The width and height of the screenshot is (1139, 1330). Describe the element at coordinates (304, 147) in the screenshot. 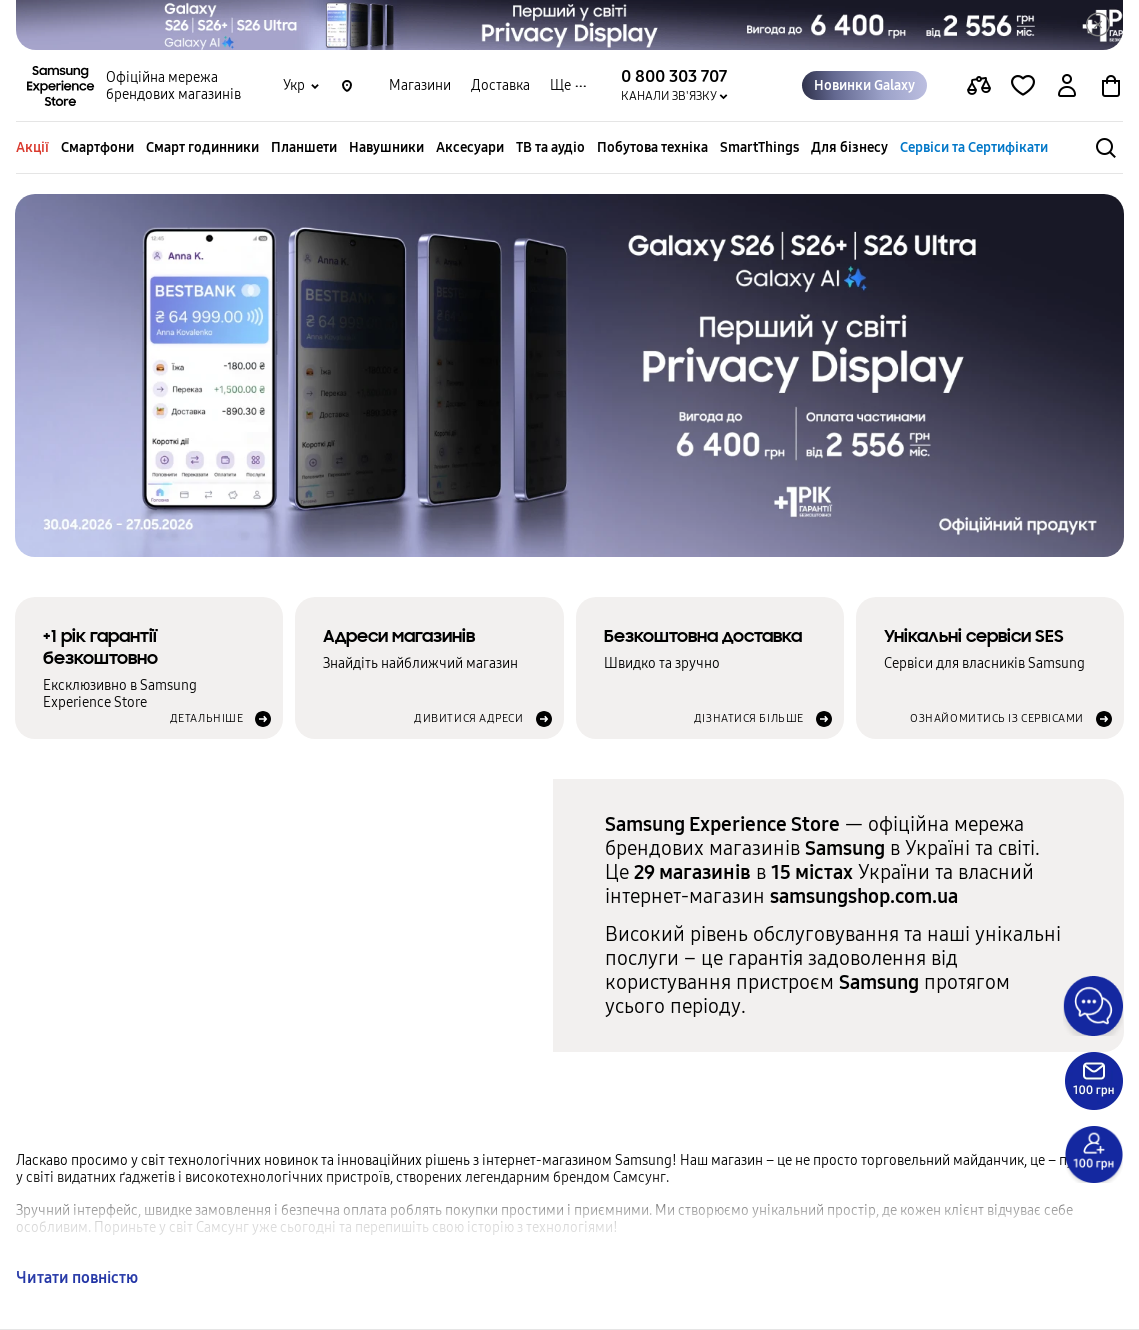

I see `Планшети` at that location.